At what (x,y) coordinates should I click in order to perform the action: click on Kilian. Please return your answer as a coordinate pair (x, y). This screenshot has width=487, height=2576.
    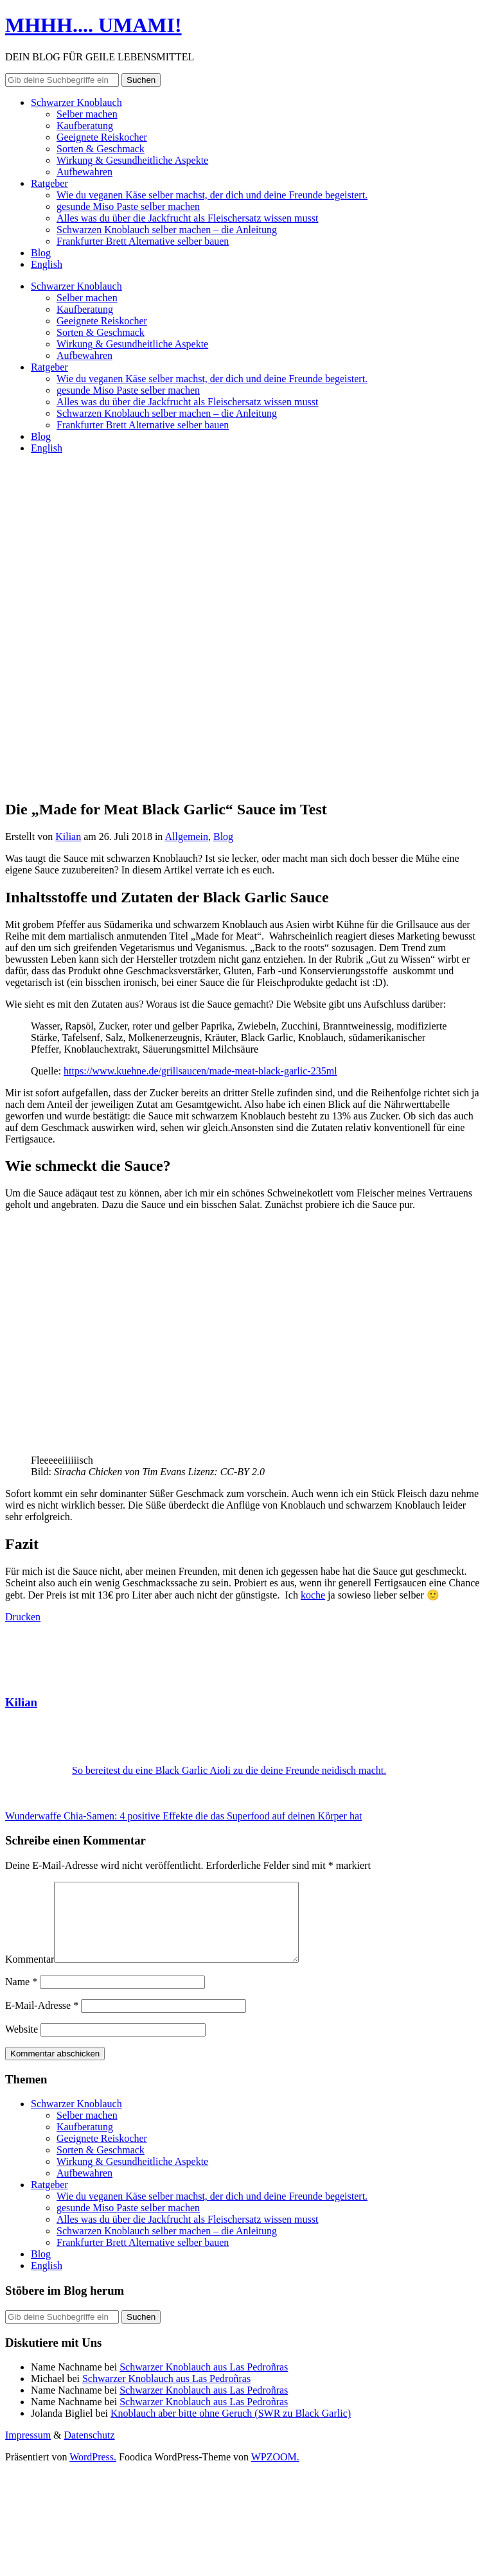
    Looking at the image, I should click on (68, 836).